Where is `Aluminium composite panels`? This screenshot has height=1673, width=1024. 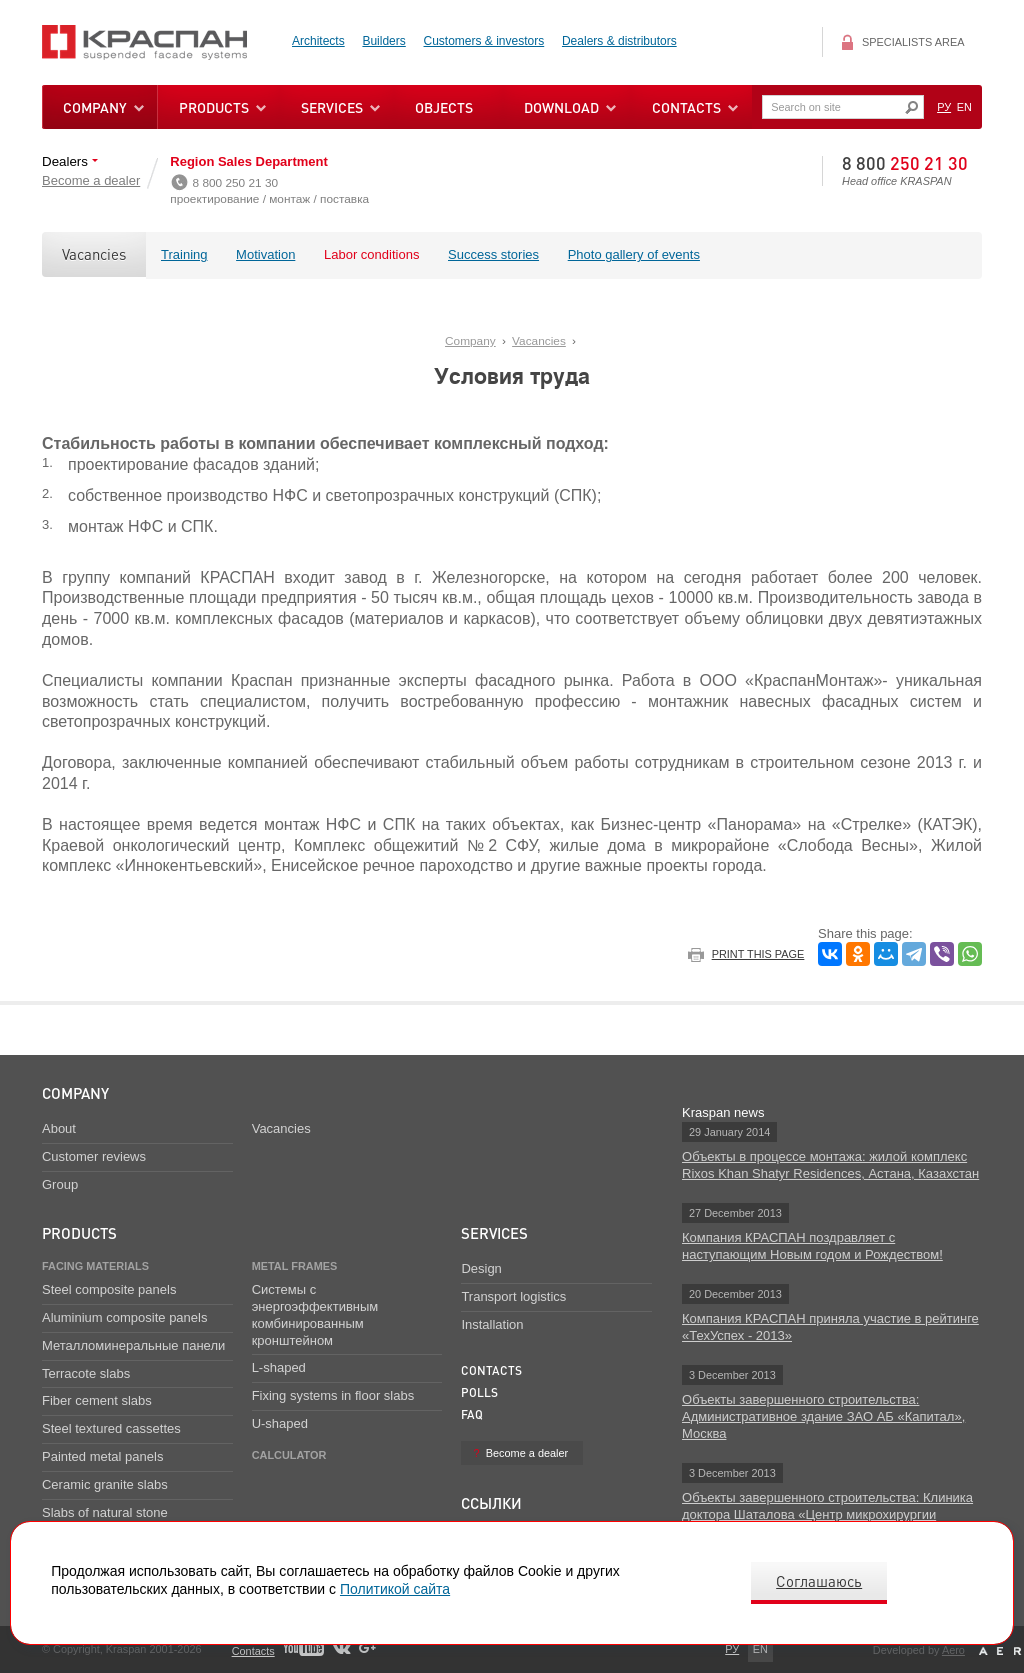
Aluminium composite panels is located at coordinates (124, 1317).